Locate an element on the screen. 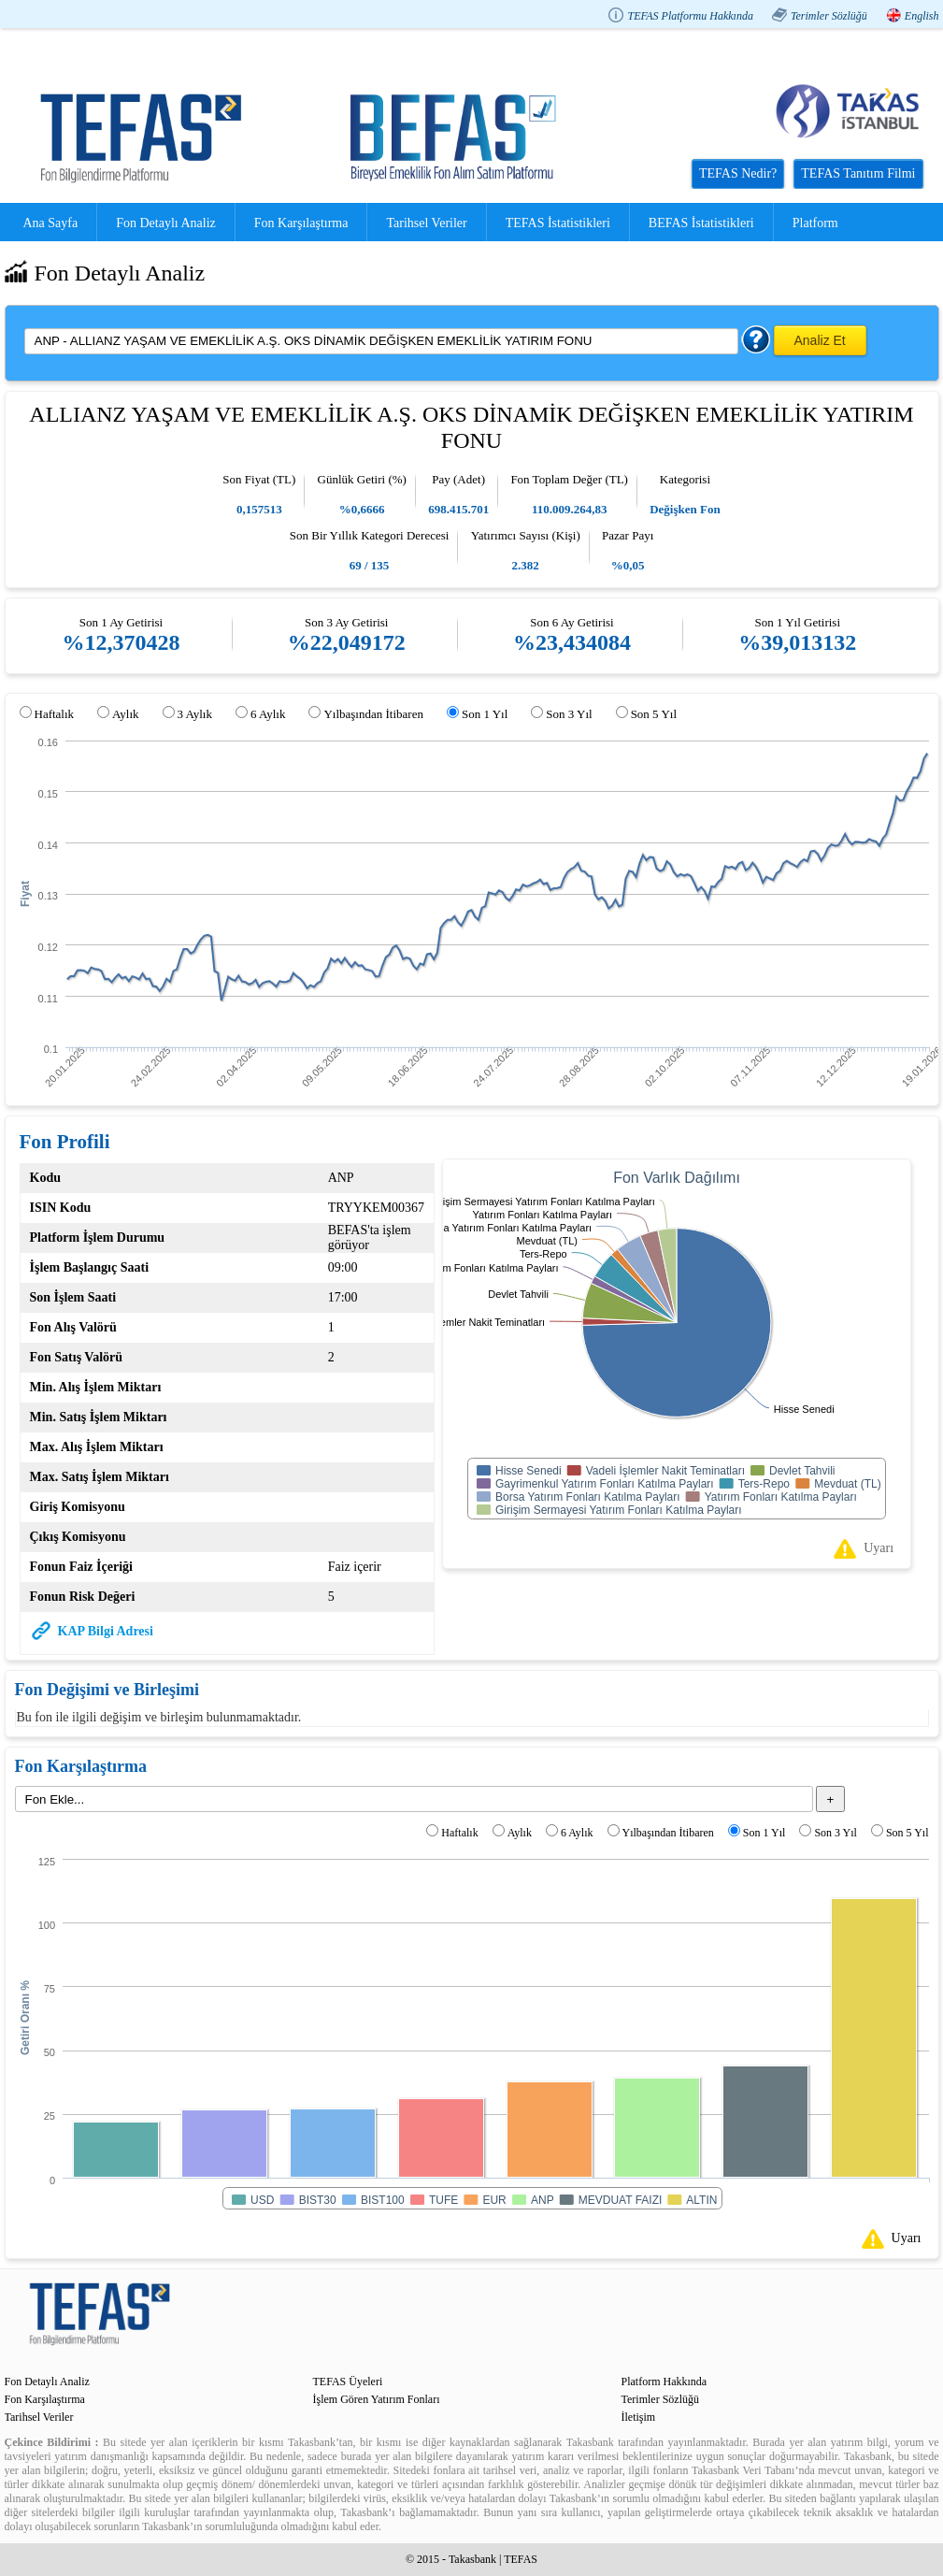 This screenshot has height=2576, width=943. KAP Bilgi Adresi is located at coordinates (105, 1631).